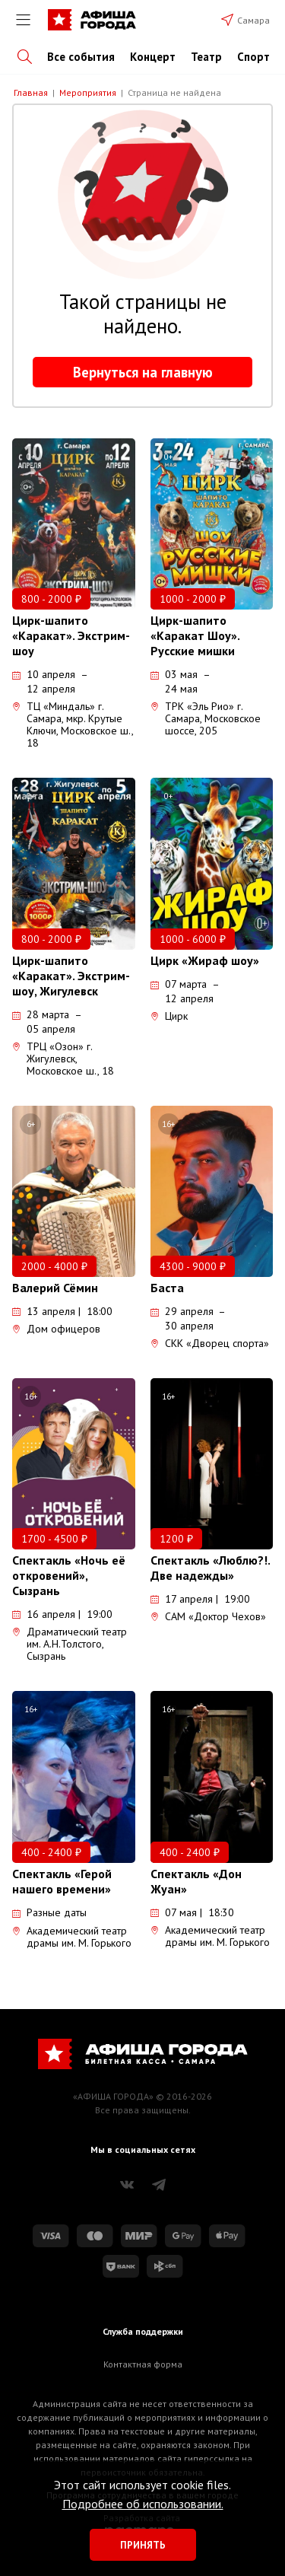 This screenshot has width=285, height=2576. I want to click on Цирк-шапито «Каракат». Экстрим-шоу, Жигулевск, so click(71, 975).